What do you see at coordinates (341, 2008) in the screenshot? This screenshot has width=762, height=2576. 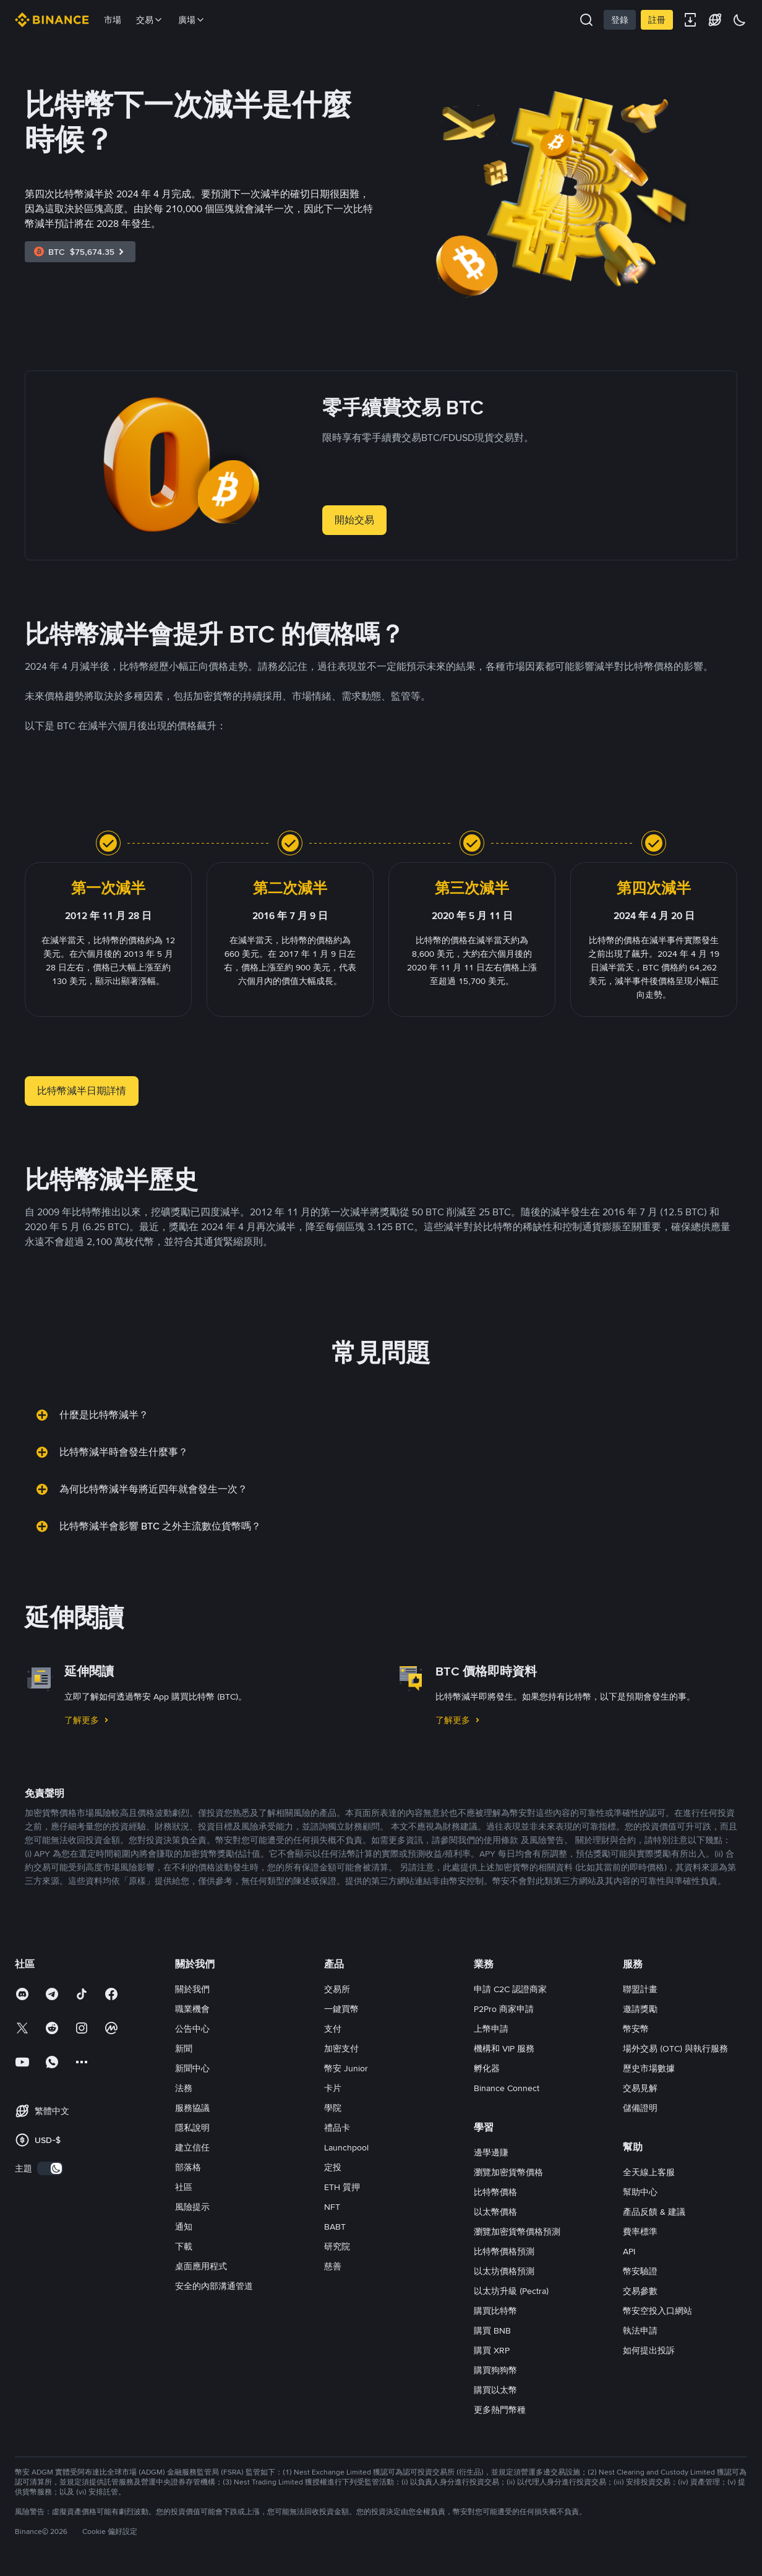 I see `一鍵買幣` at bounding box center [341, 2008].